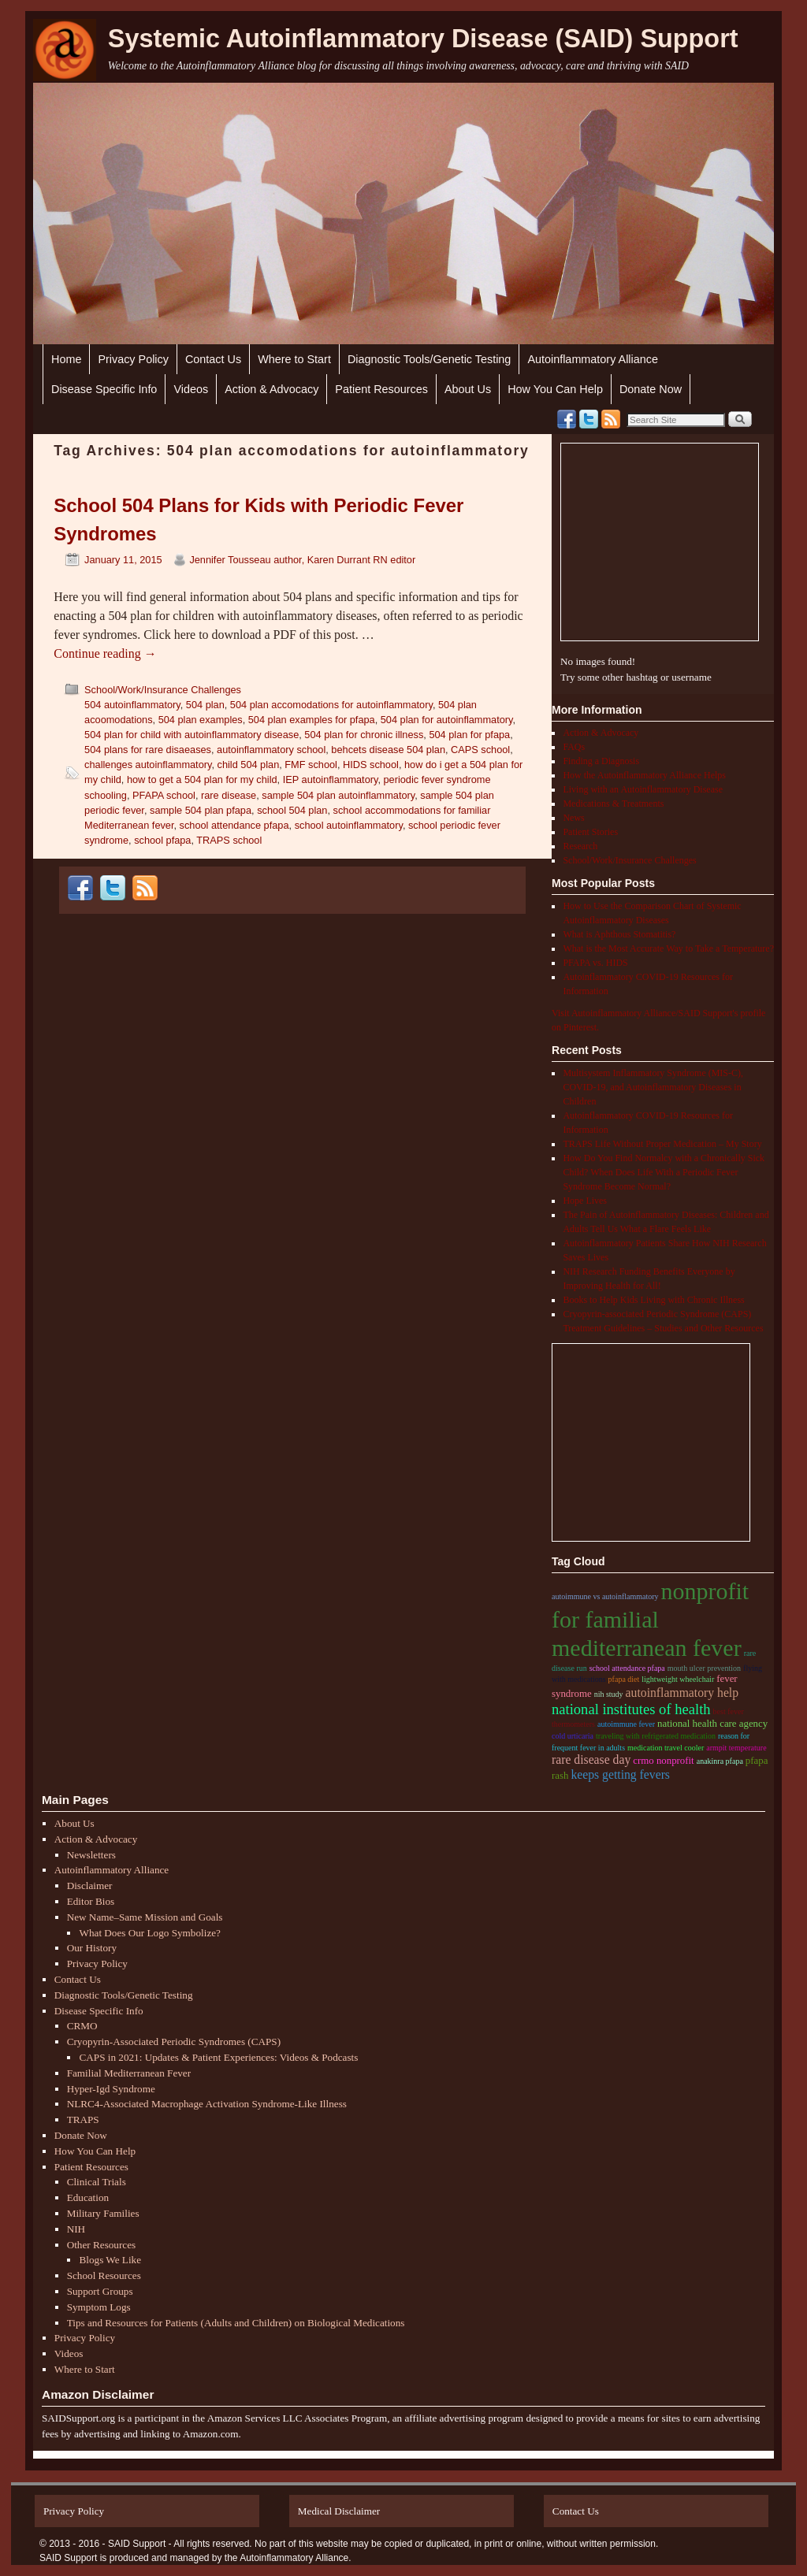  Describe the element at coordinates (653, 1299) in the screenshot. I see `Books to Help Kids Living with Chronic Illness` at that location.